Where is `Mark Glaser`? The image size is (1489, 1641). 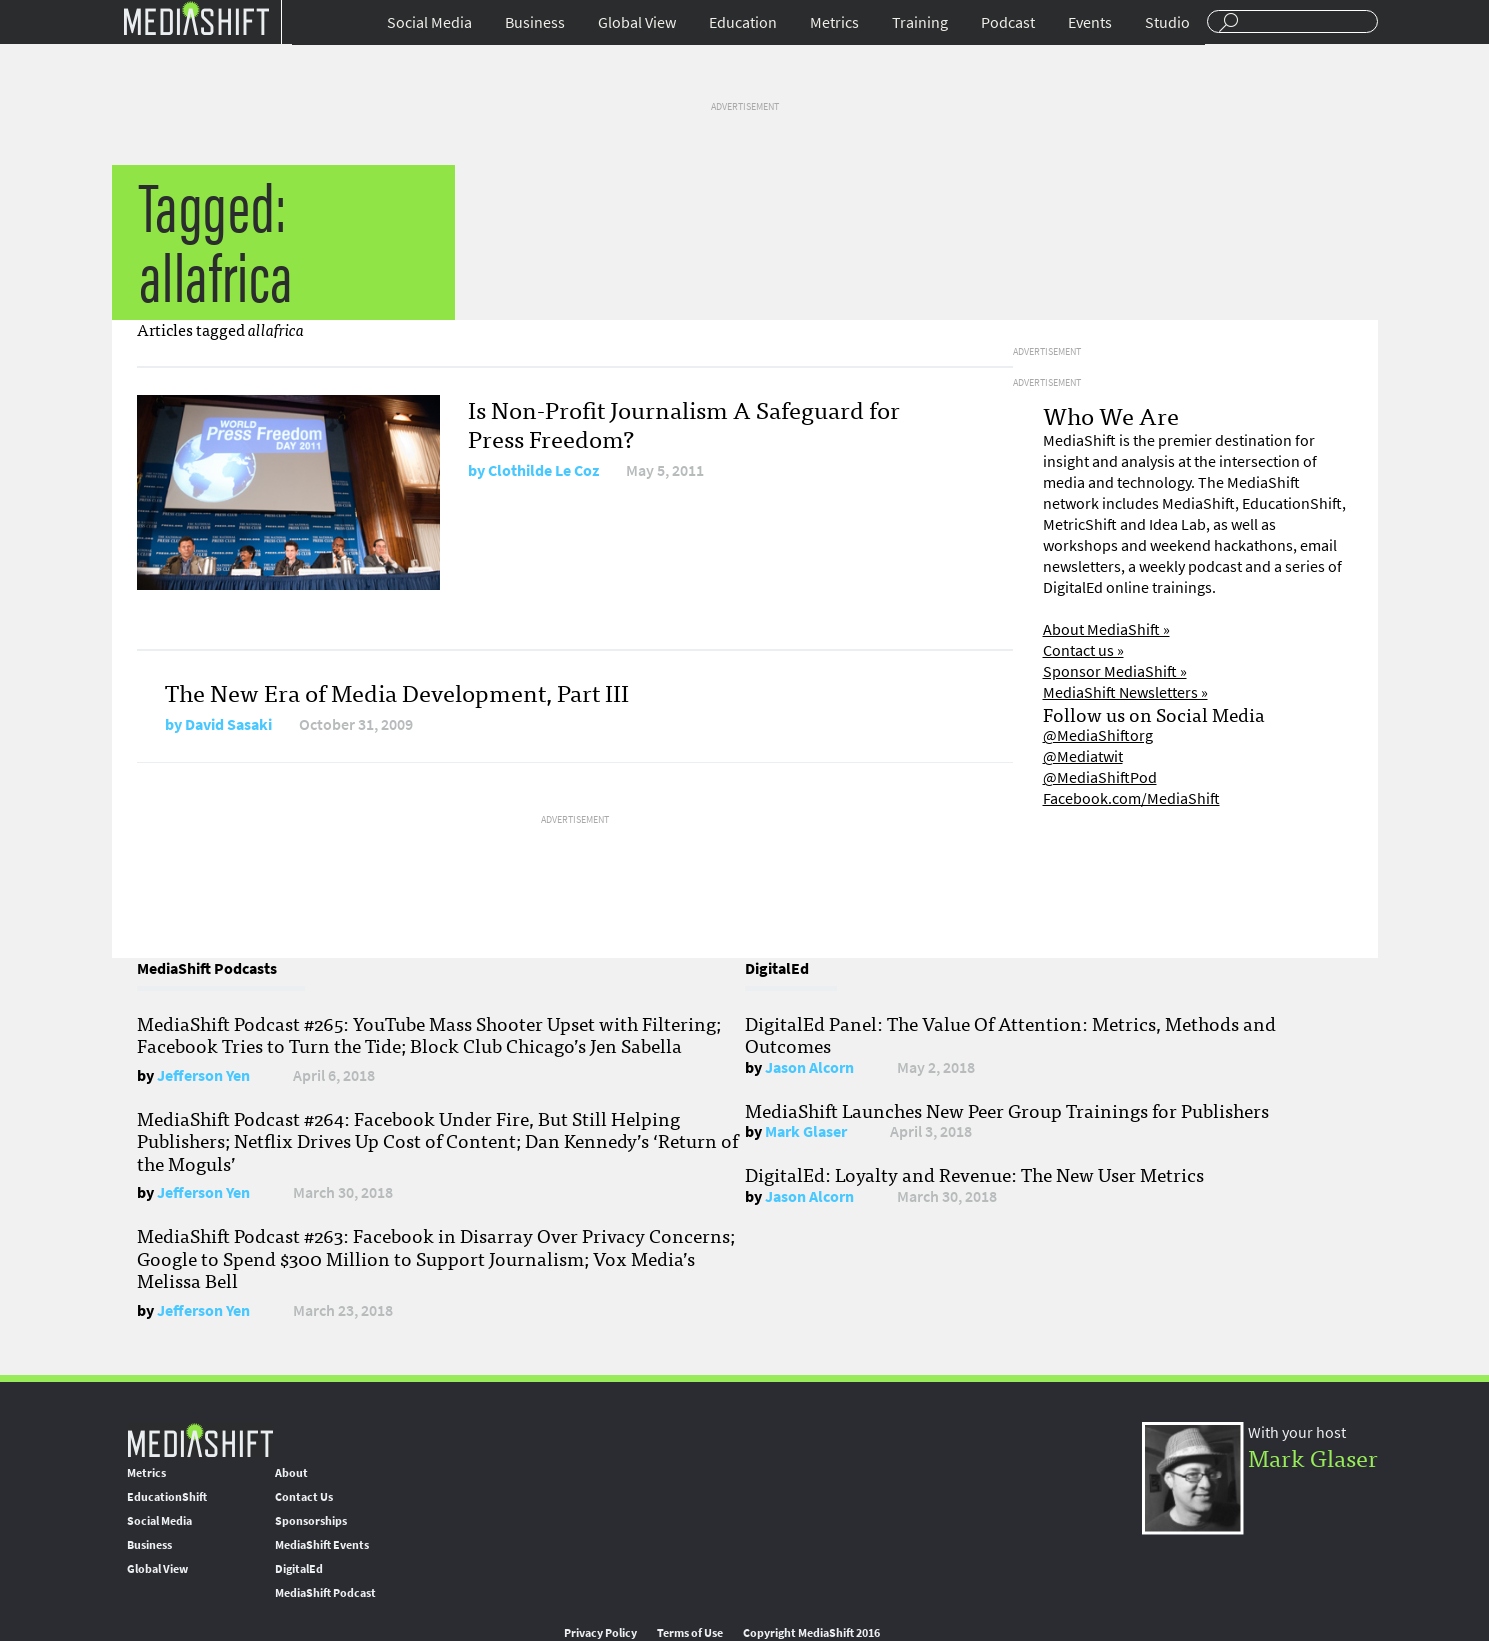 Mark Glaser is located at coordinates (806, 1131).